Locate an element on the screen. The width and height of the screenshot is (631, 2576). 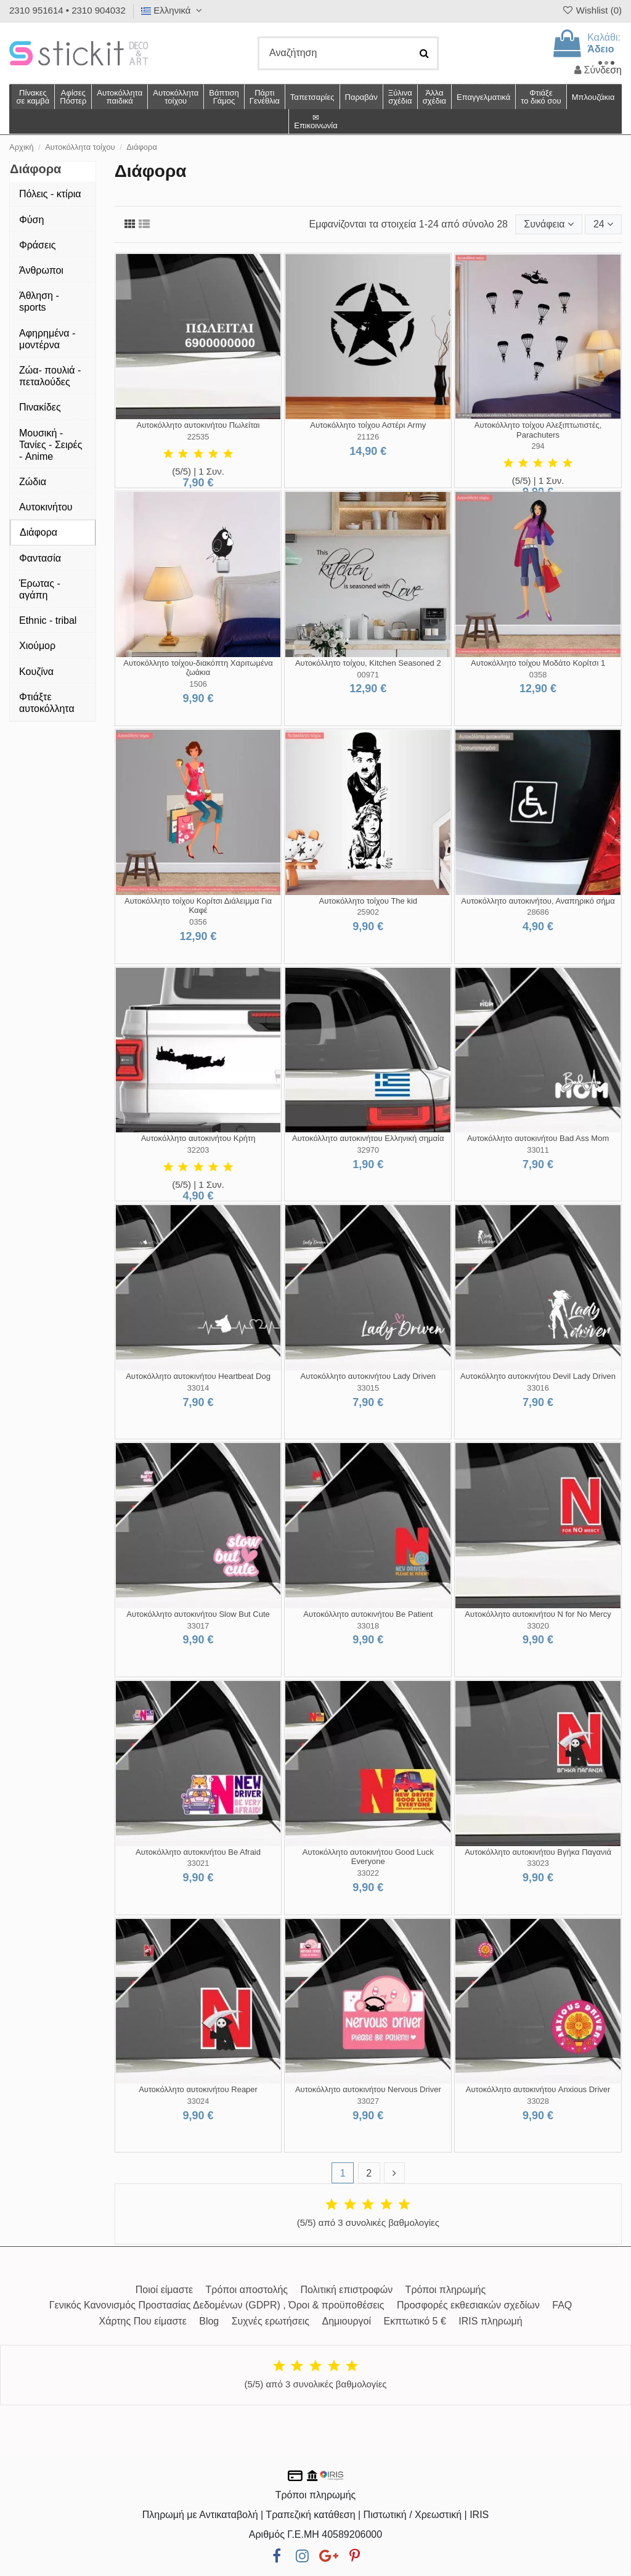
Ελληνικά is located at coordinates (173, 10).